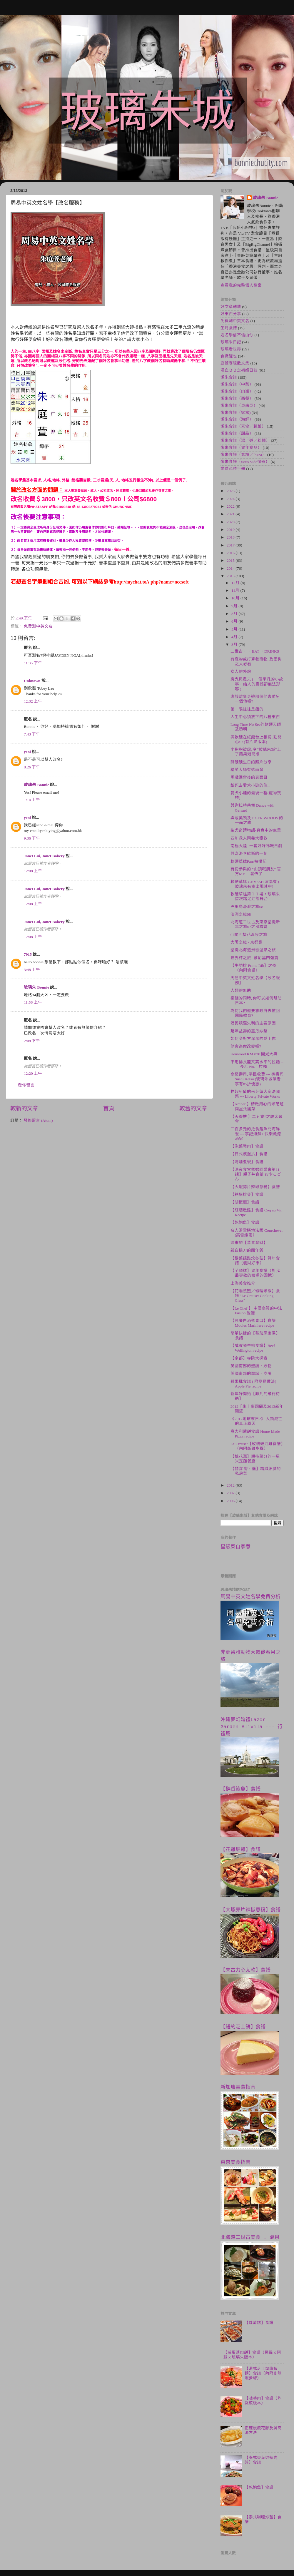 Image resolution: width=294 pixels, height=2576 pixels. I want to click on 07關西櫻花溫泉之旅, so click(249, 934).